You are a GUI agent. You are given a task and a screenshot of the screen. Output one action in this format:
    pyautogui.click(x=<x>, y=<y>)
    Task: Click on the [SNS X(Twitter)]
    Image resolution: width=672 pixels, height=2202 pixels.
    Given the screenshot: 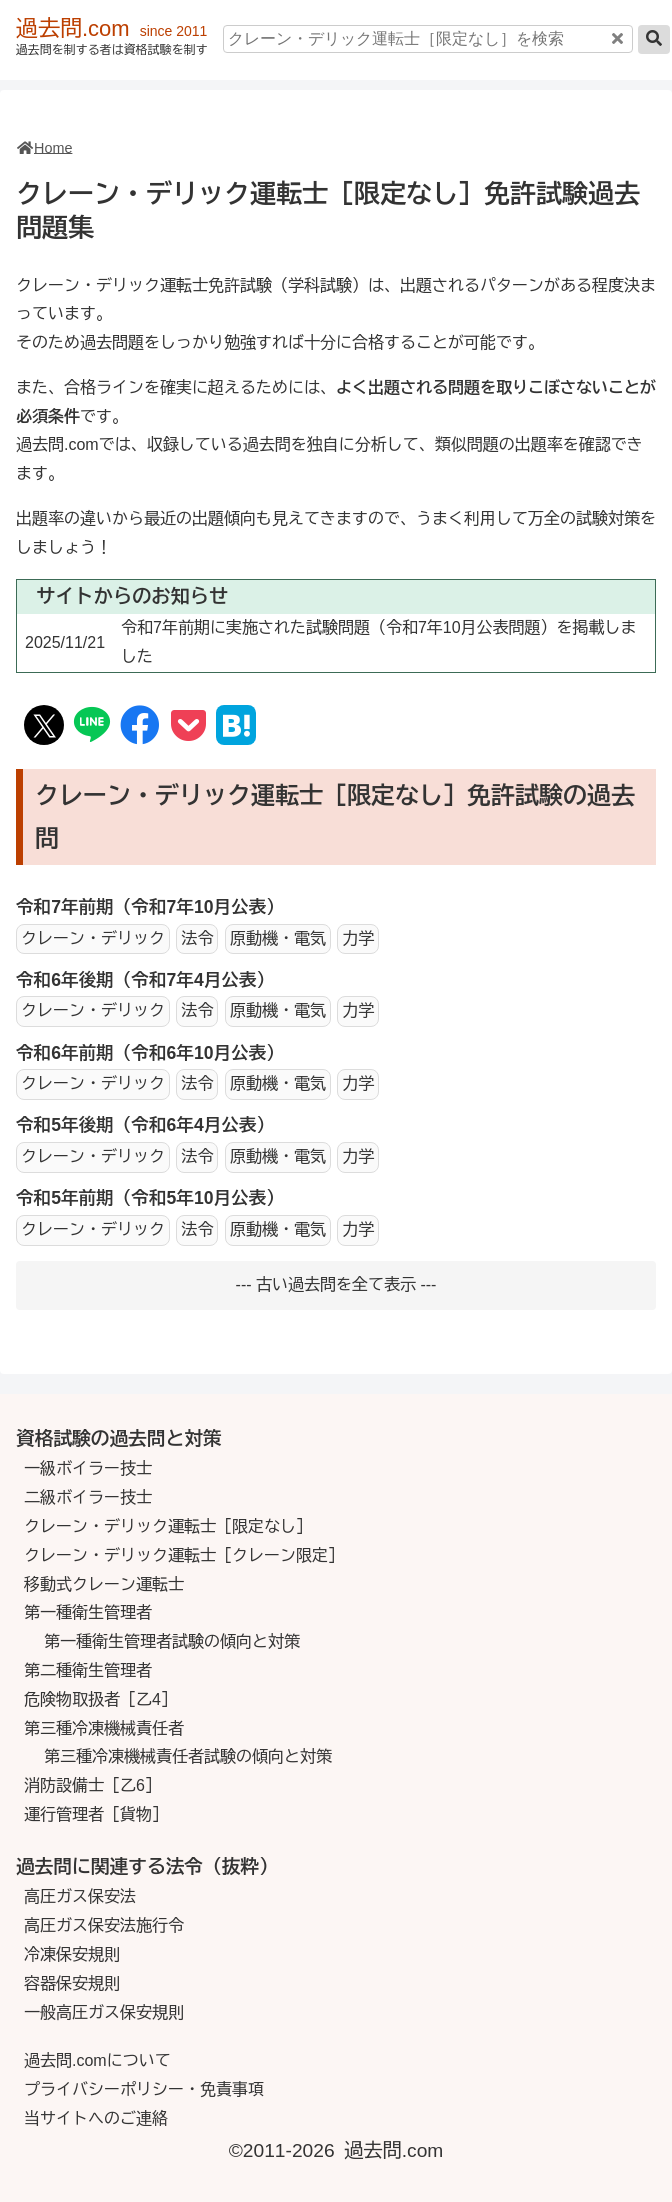 What is the action you would take?
    pyautogui.click(x=44, y=728)
    